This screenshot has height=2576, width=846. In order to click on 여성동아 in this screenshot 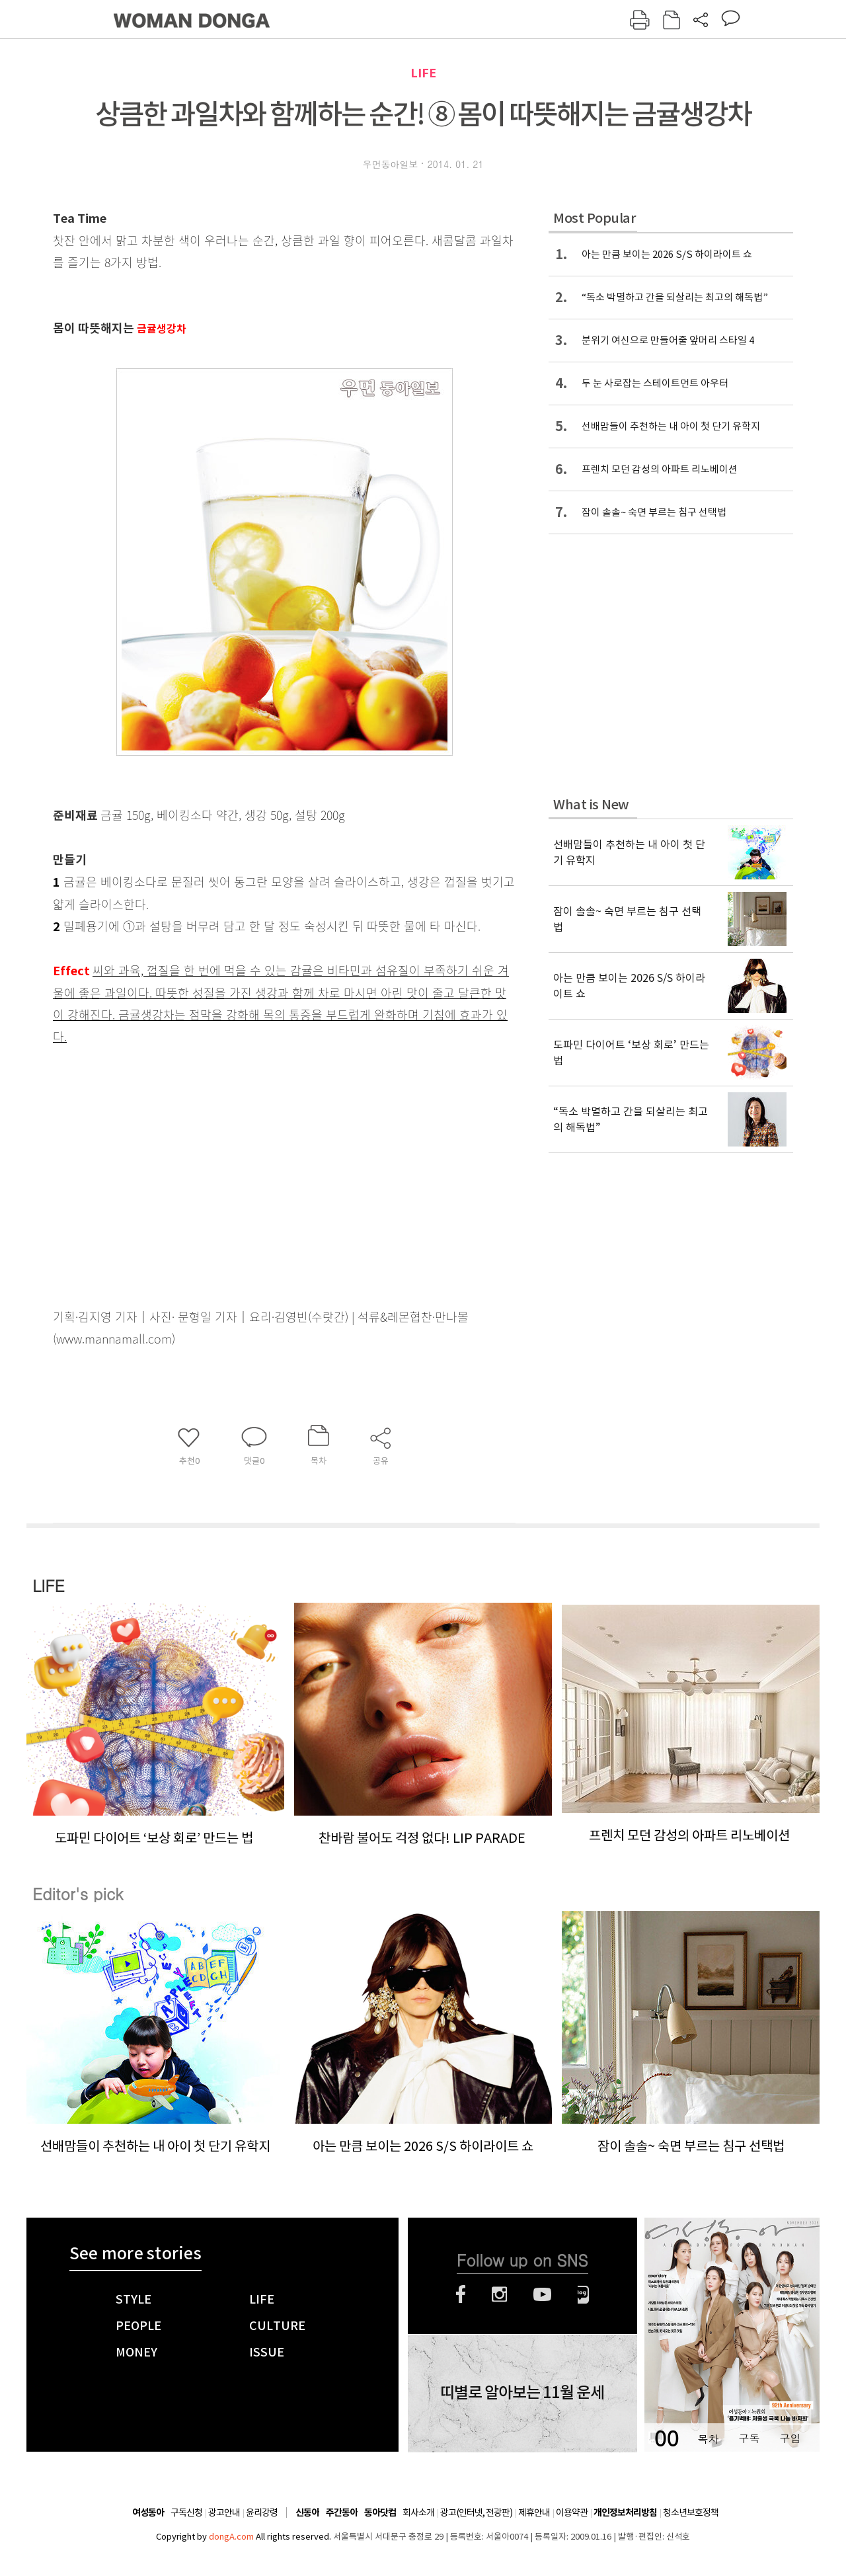, I will do `click(148, 2512)`.